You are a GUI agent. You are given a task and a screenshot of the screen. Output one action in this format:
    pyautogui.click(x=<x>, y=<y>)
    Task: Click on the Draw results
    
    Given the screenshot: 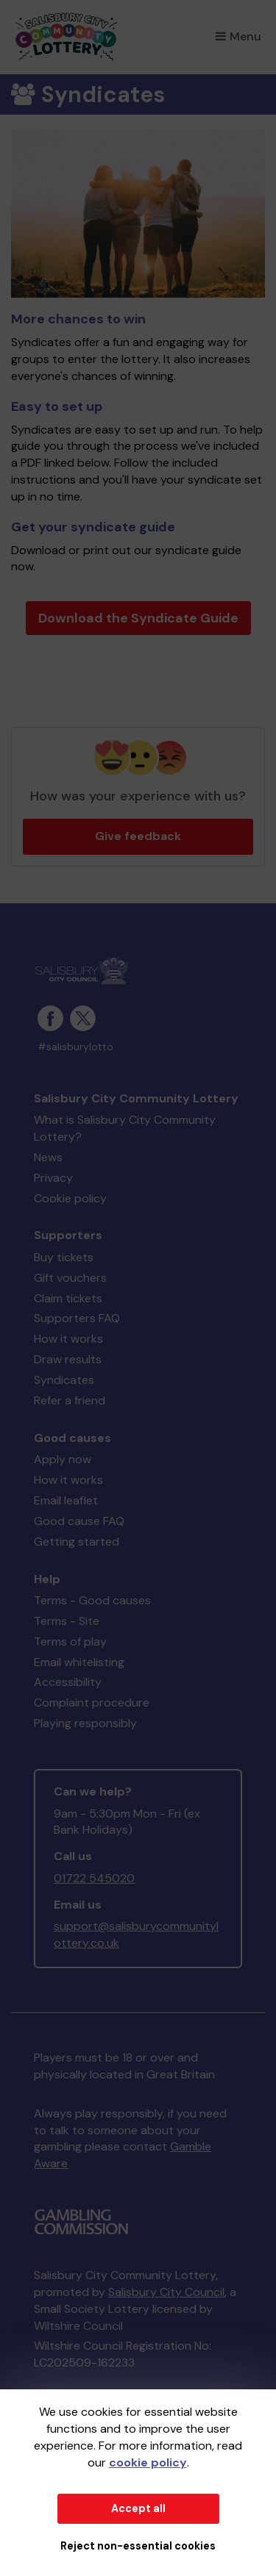 What is the action you would take?
    pyautogui.click(x=68, y=1359)
    